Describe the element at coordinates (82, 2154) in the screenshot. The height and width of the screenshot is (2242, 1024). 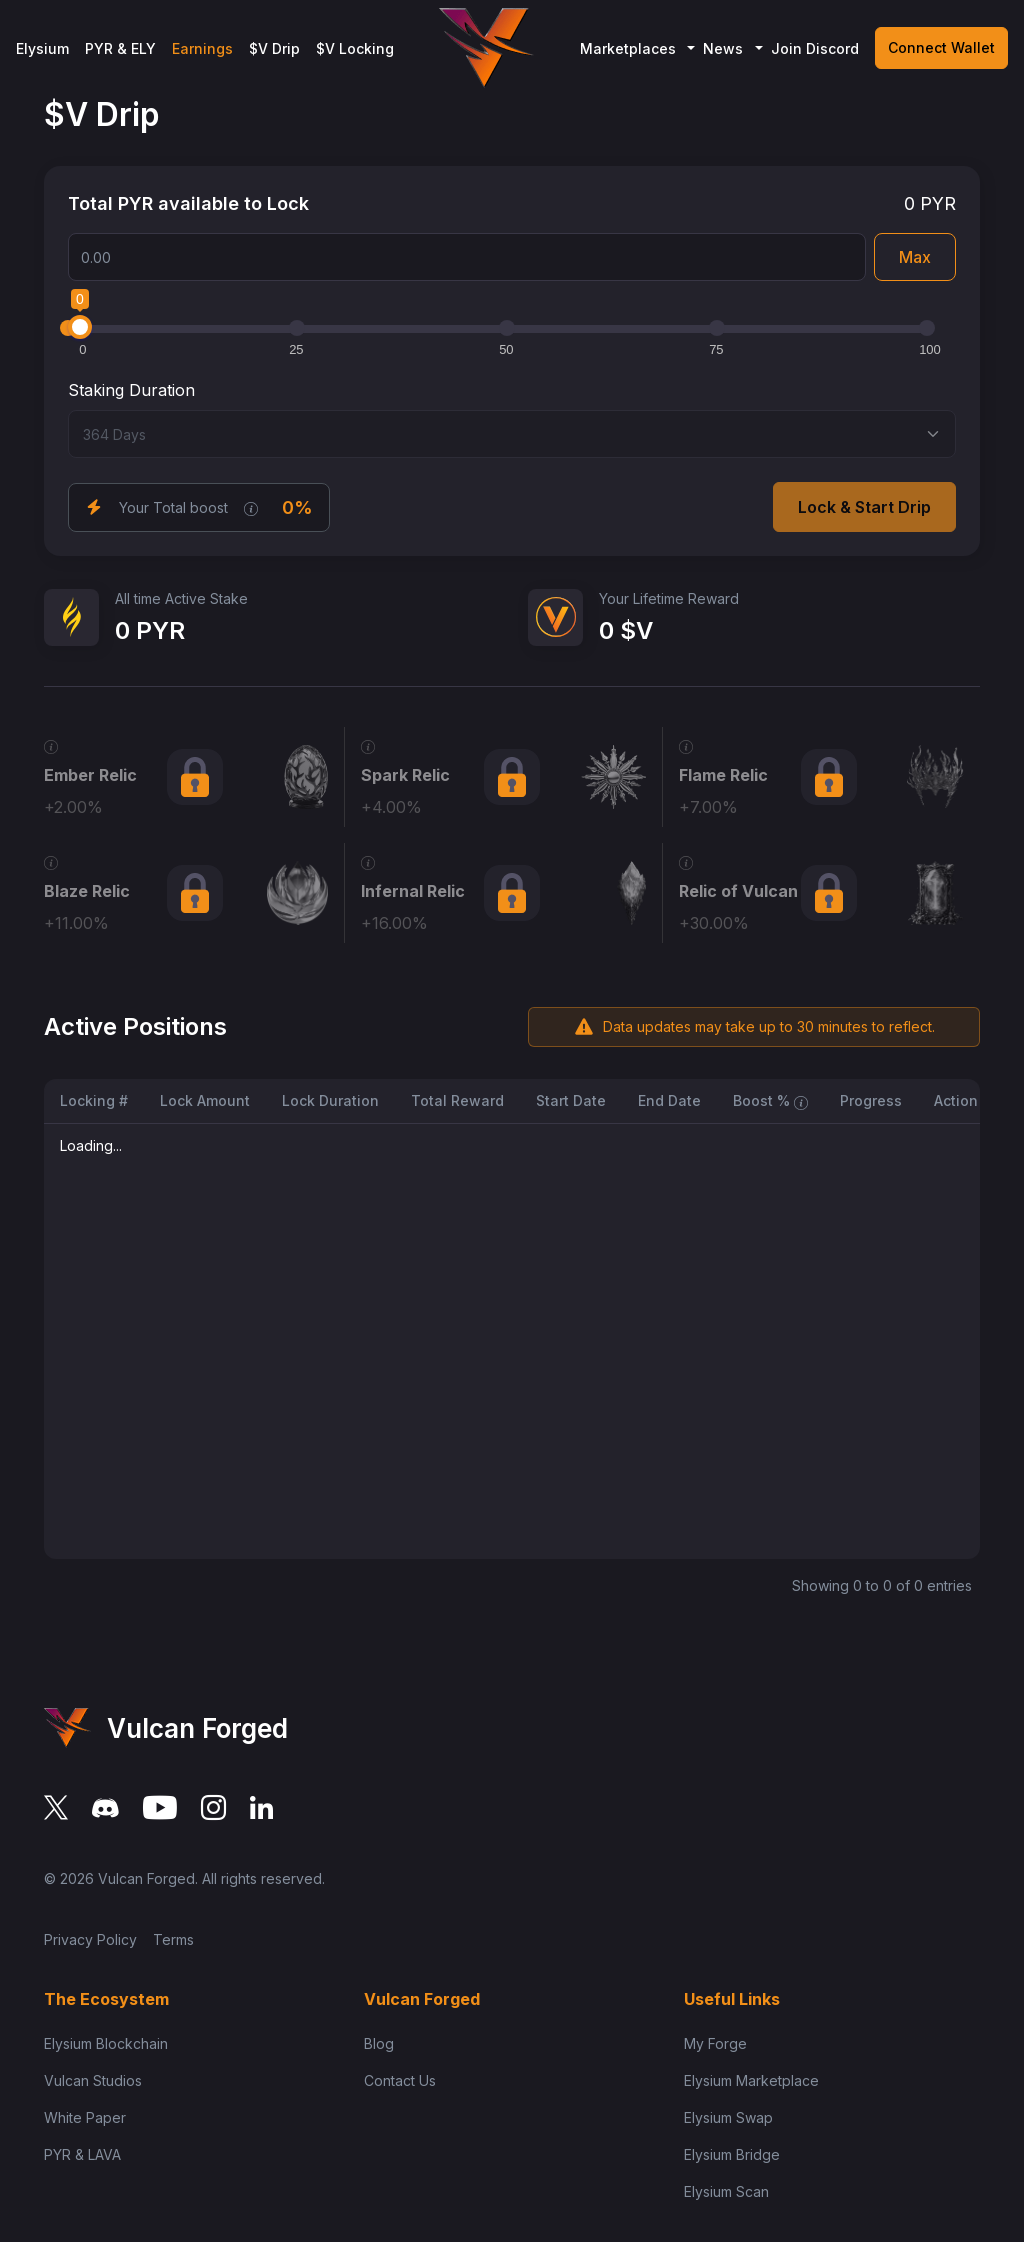
I see `PYR & LAVA` at that location.